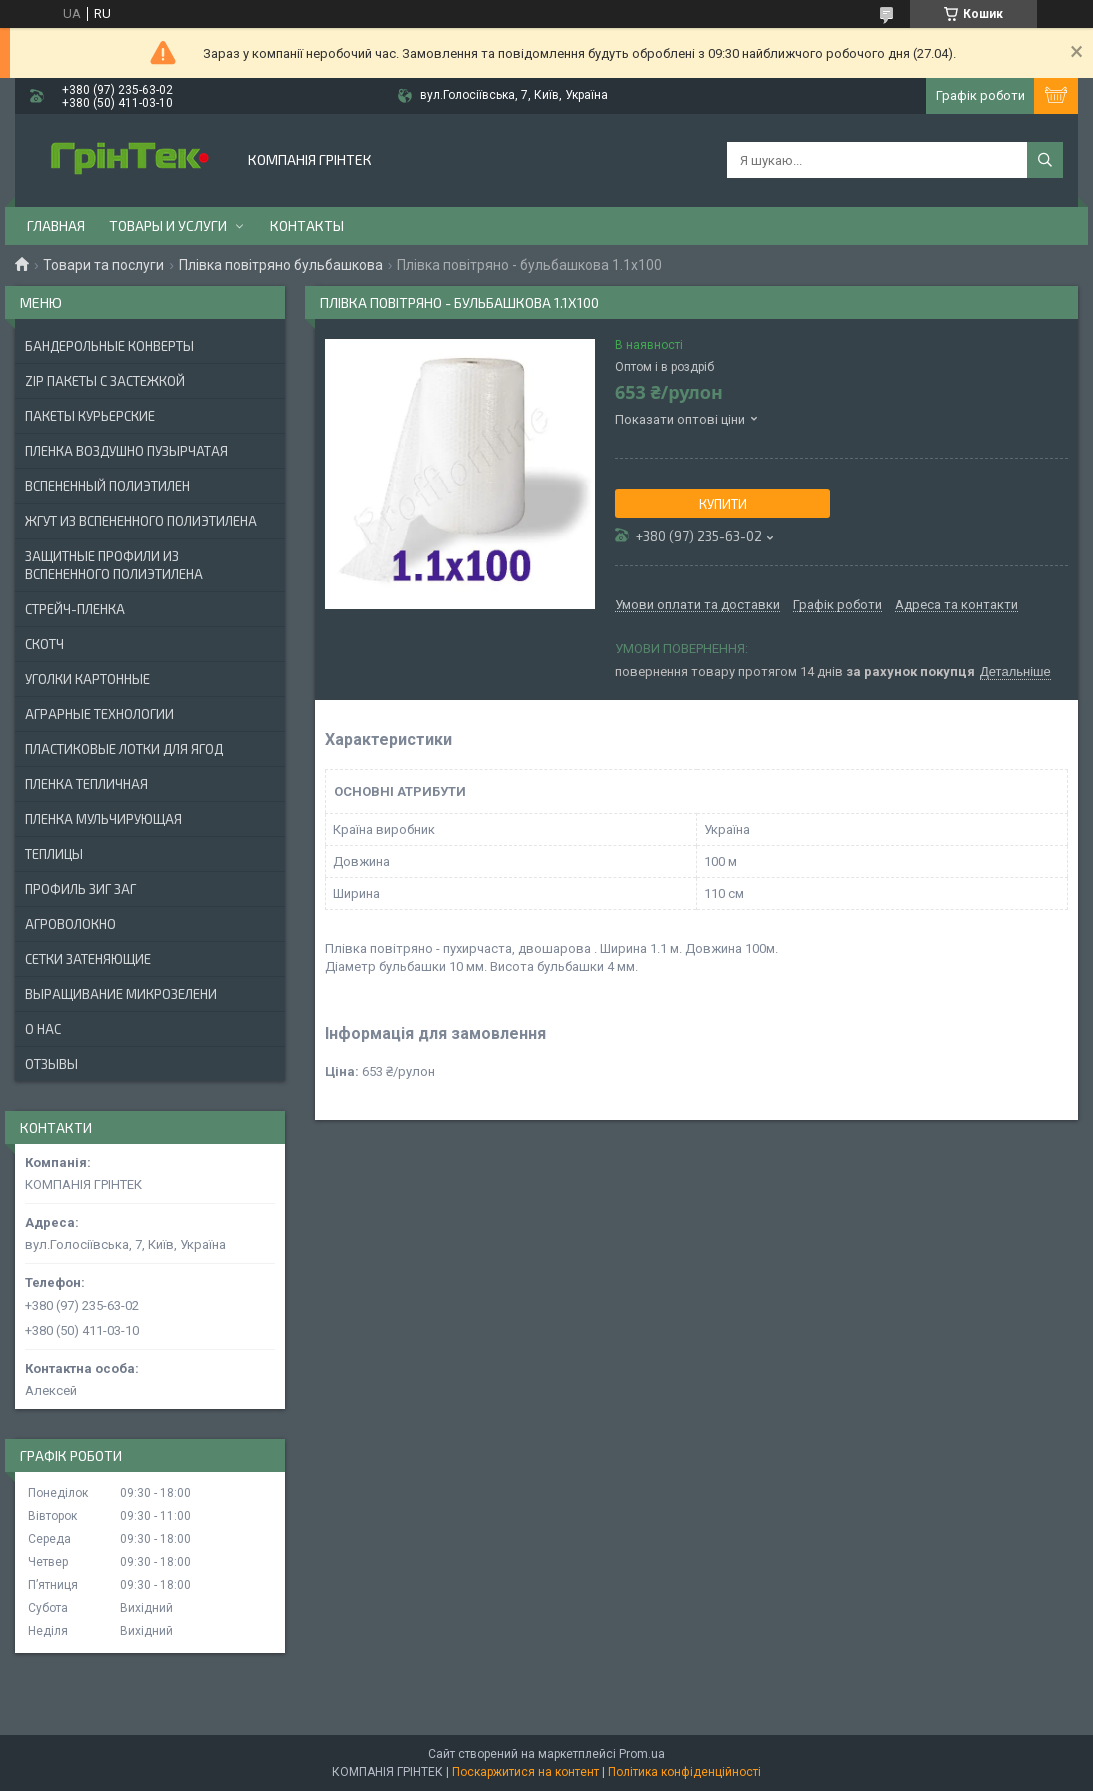 The height and width of the screenshot is (1791, 1093). Describe the element at coordinates (307, 225) in the screenshot. I see `Контакты` at that location.